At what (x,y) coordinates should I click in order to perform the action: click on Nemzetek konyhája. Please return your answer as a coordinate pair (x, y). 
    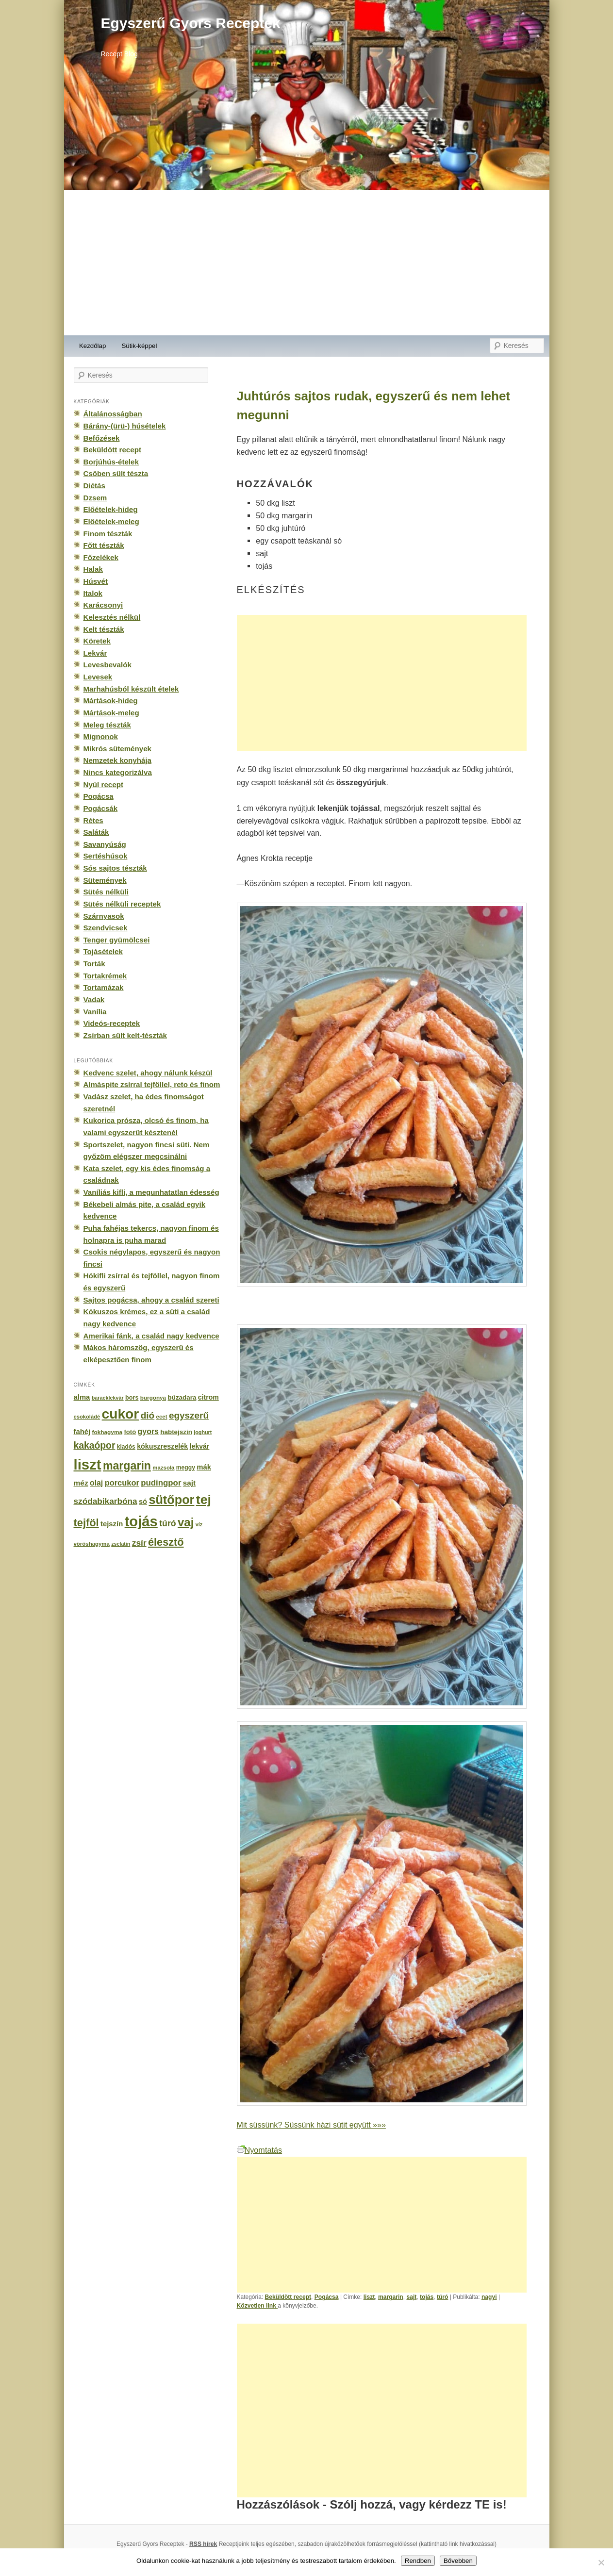
    Looking at the image, I should click on (117, 760).